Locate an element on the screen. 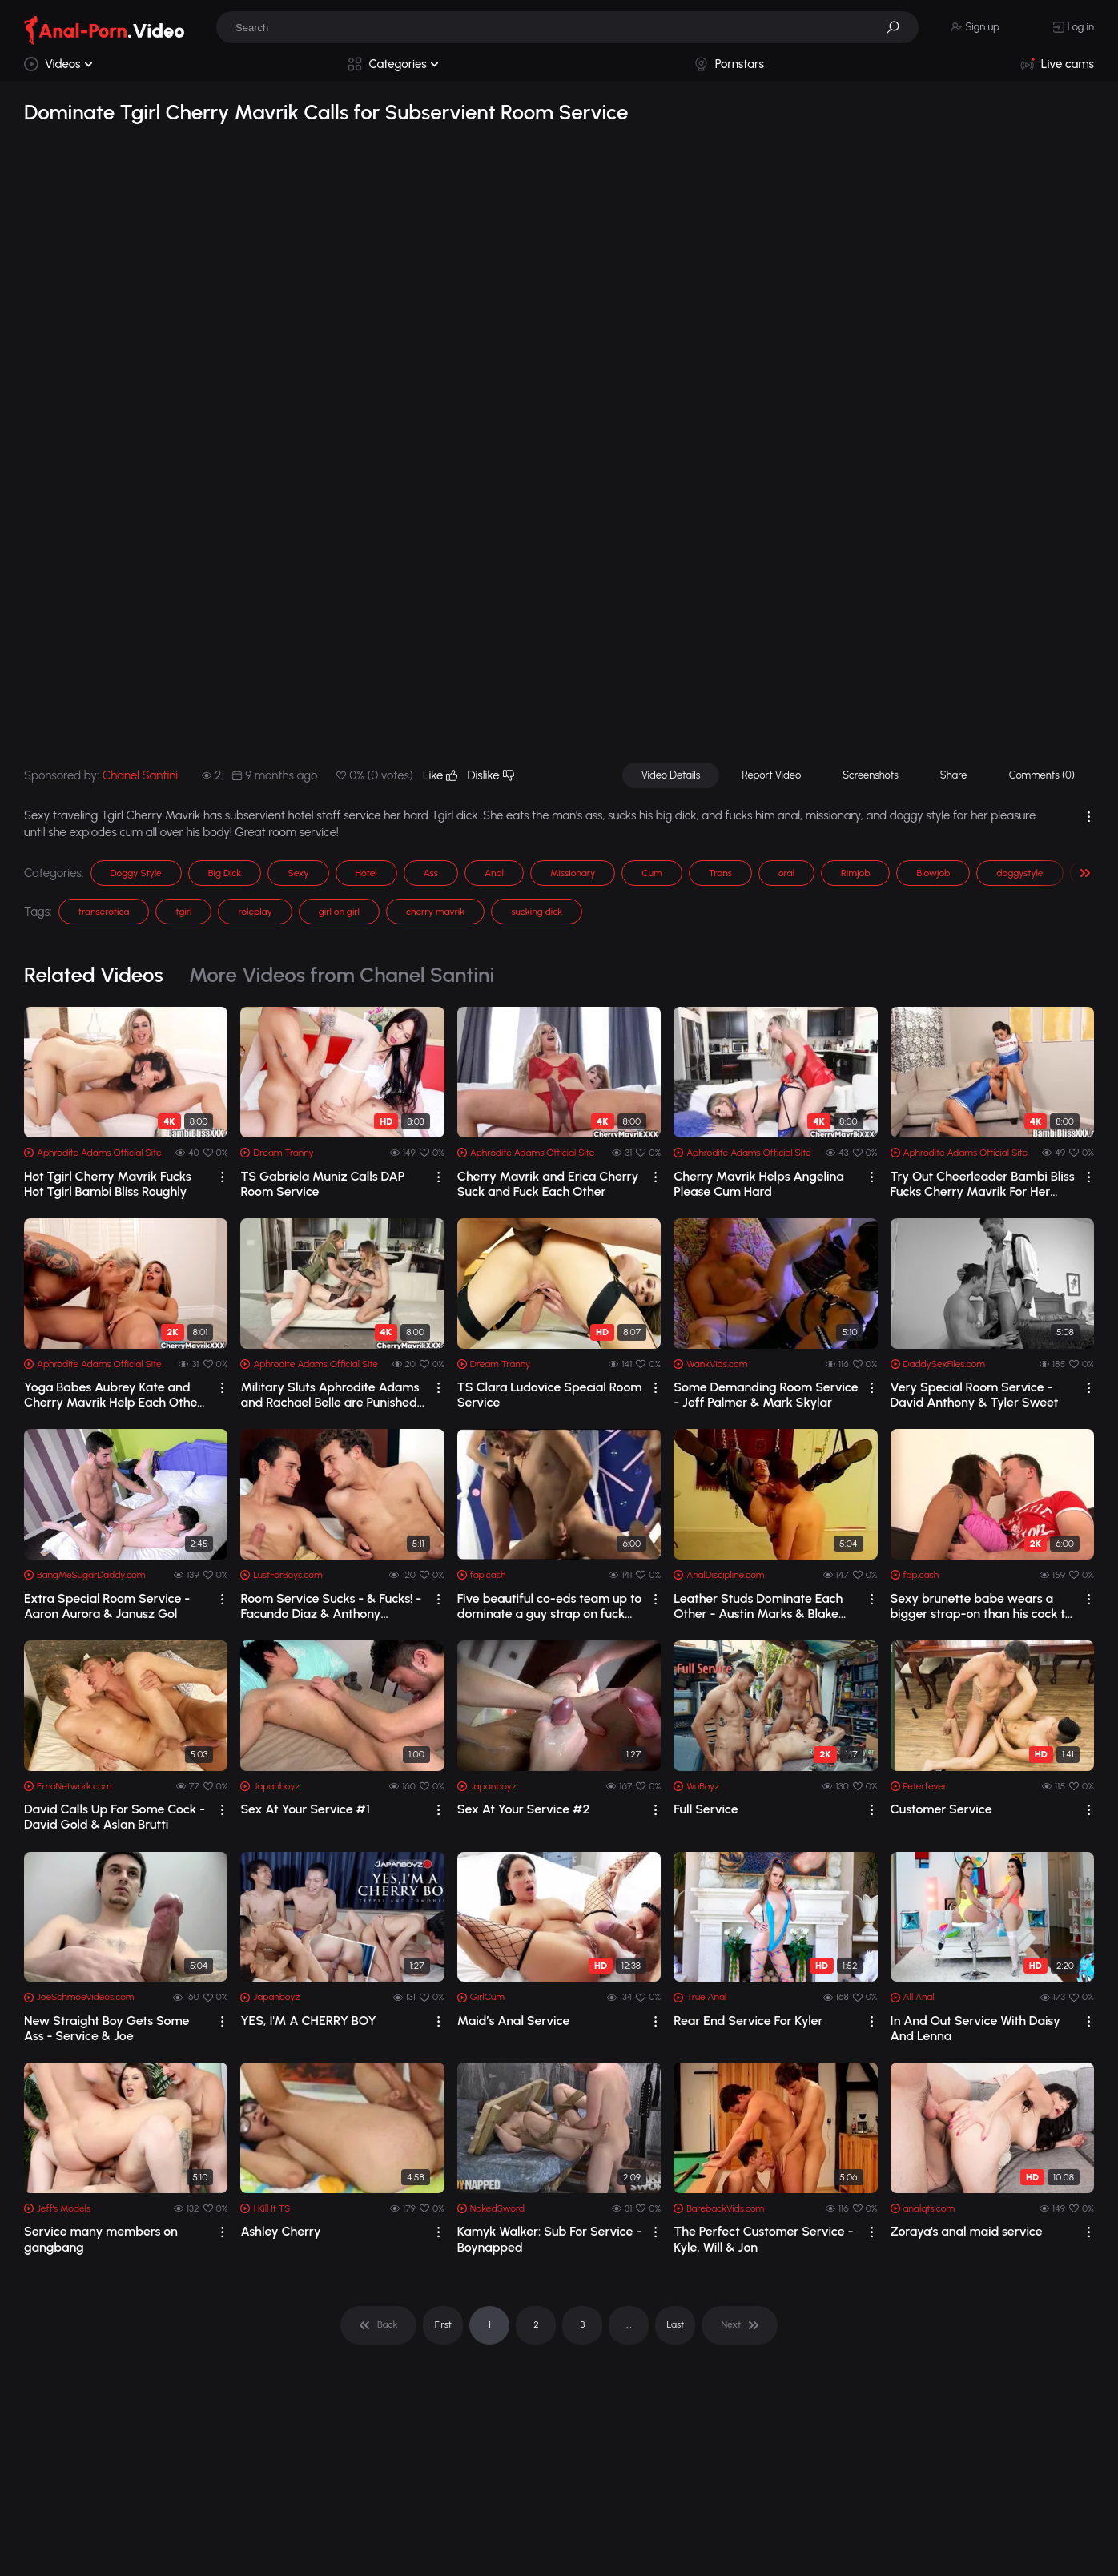 This screenshot has width=1118, height=2576. transerotica is located at coordinates (104, 911).